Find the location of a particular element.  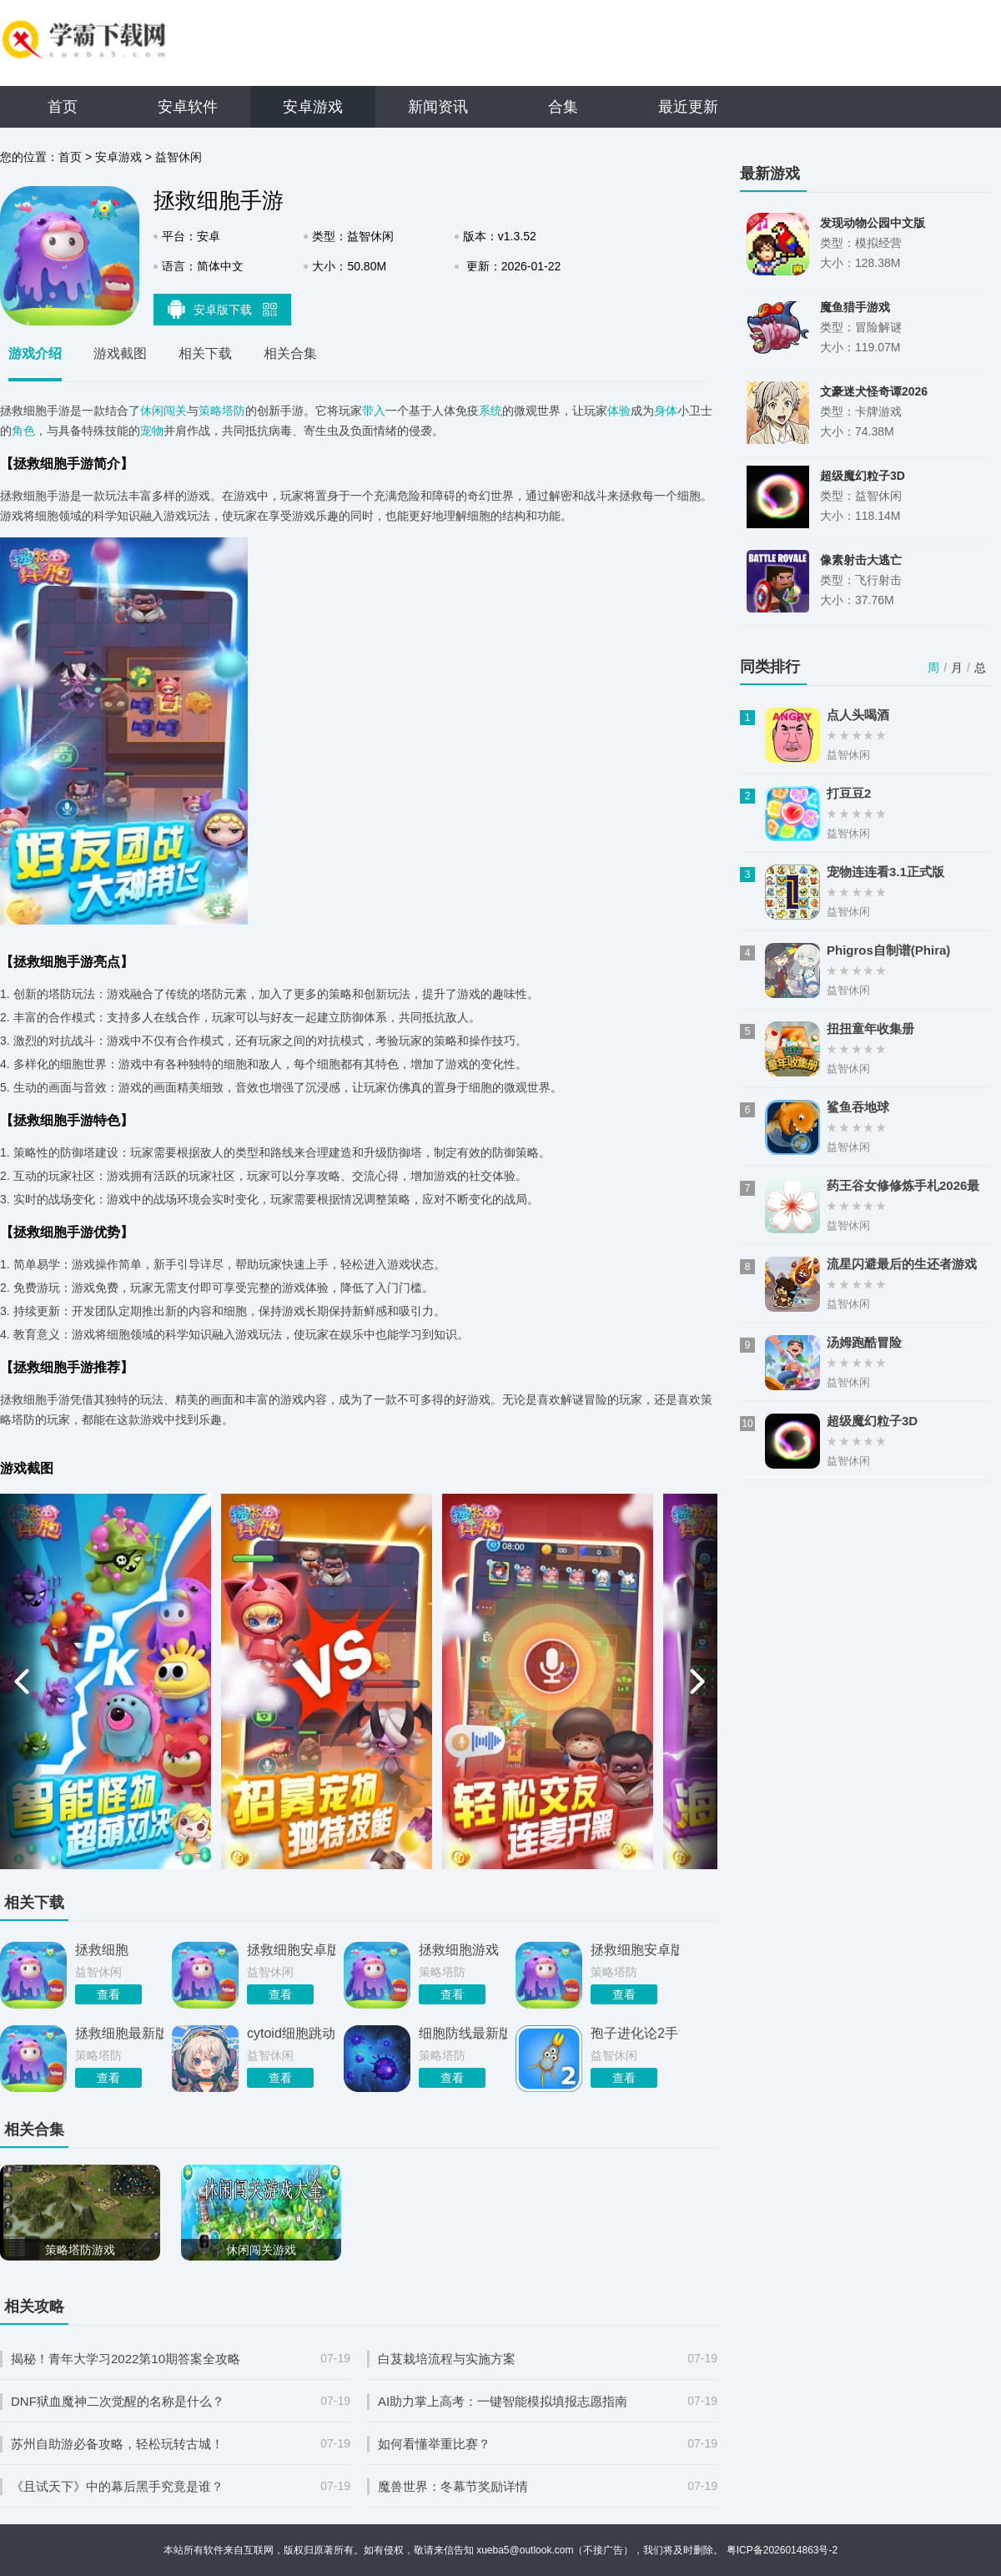

安卓游戏 is located at coordinates (313, 106).